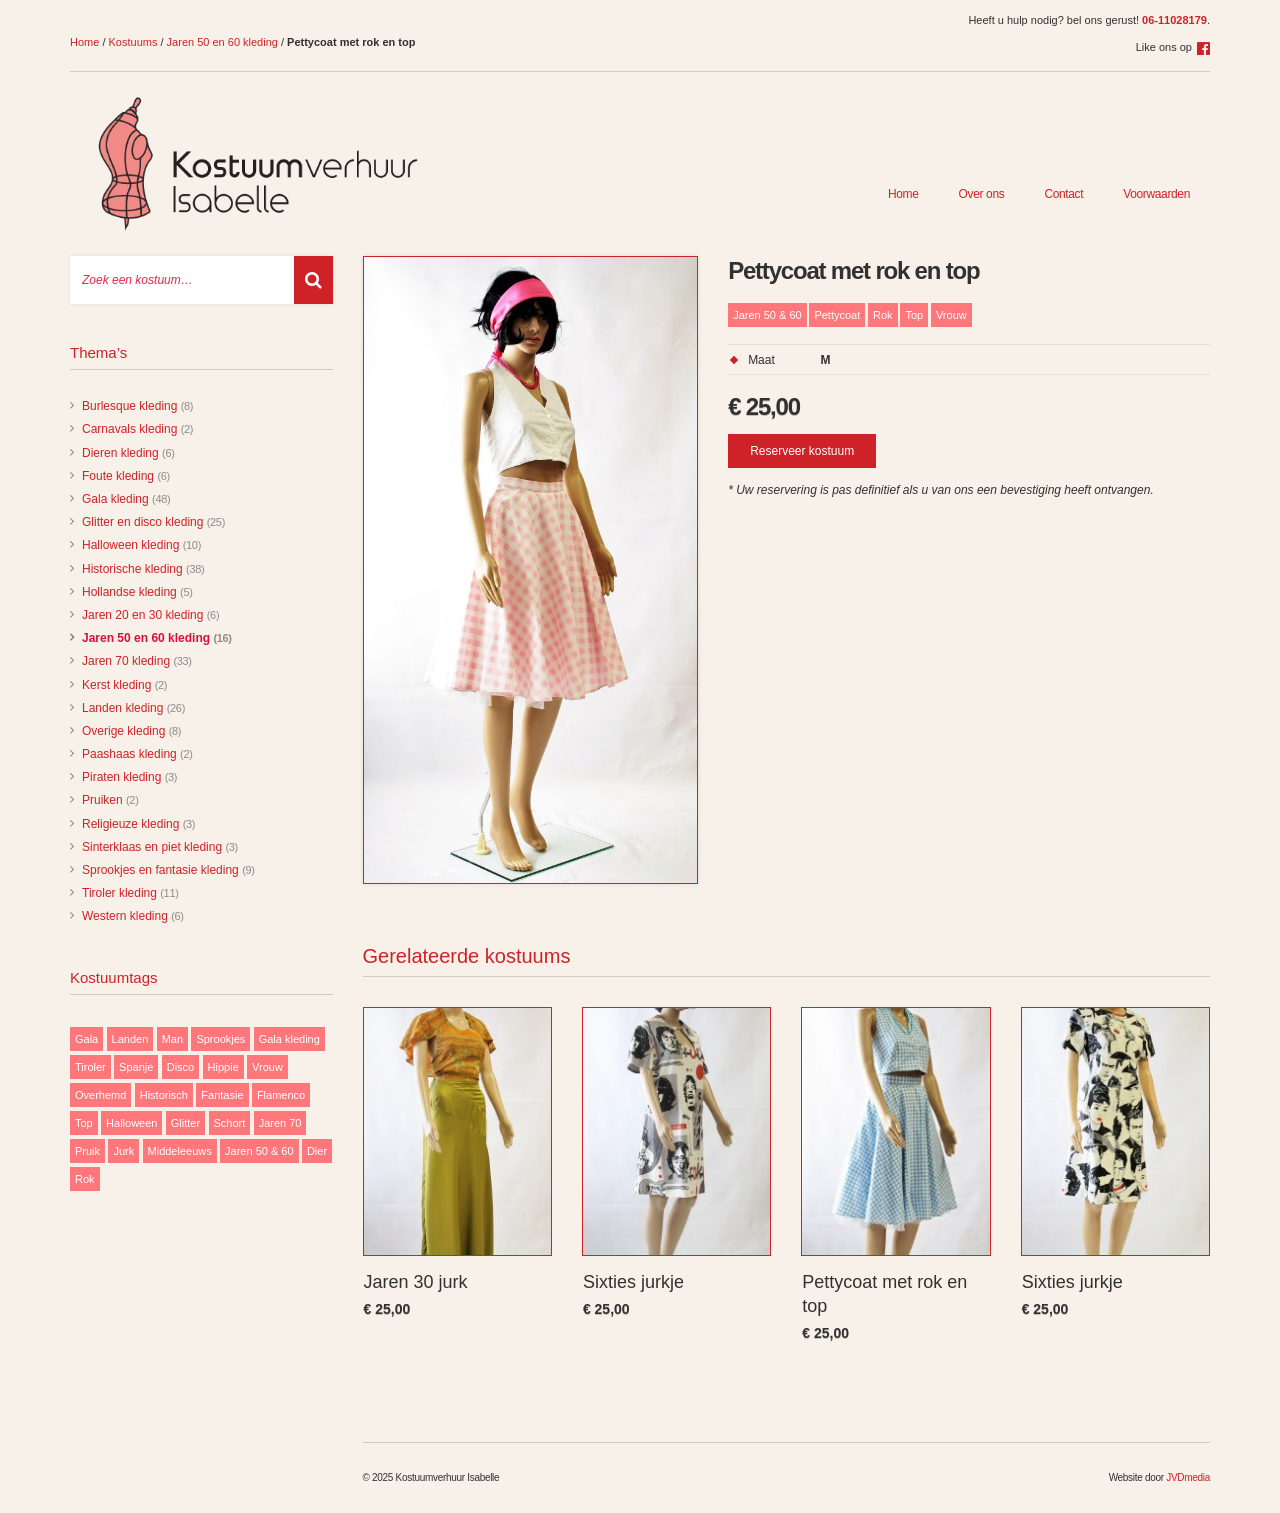 This screenshot has width=1280, height=1513. Describe the element at coordinates (123, 731) in the screenshot. I see `Overige kleding` at that location.